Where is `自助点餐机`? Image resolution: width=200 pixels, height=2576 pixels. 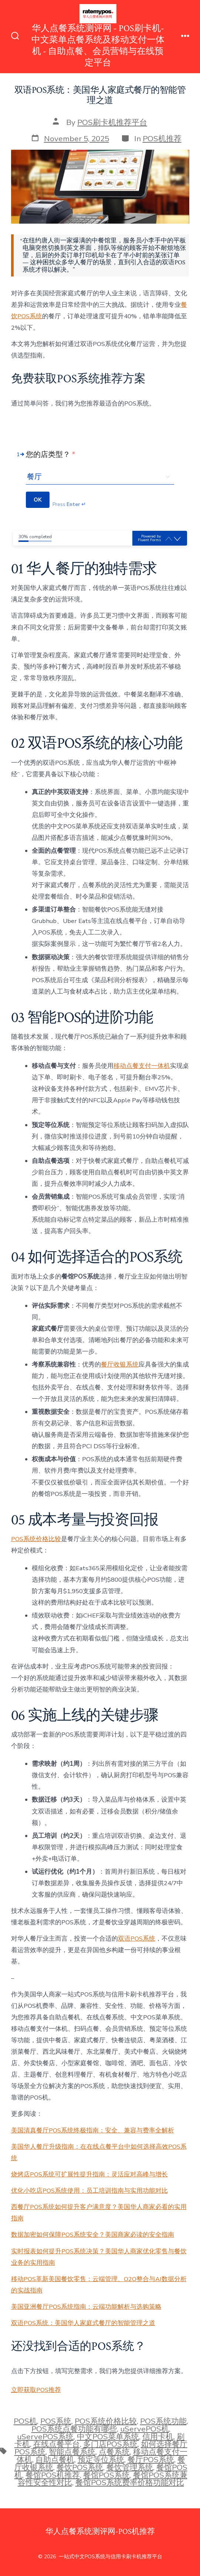 自助点餐机 is located at coordinates (54, 2459).